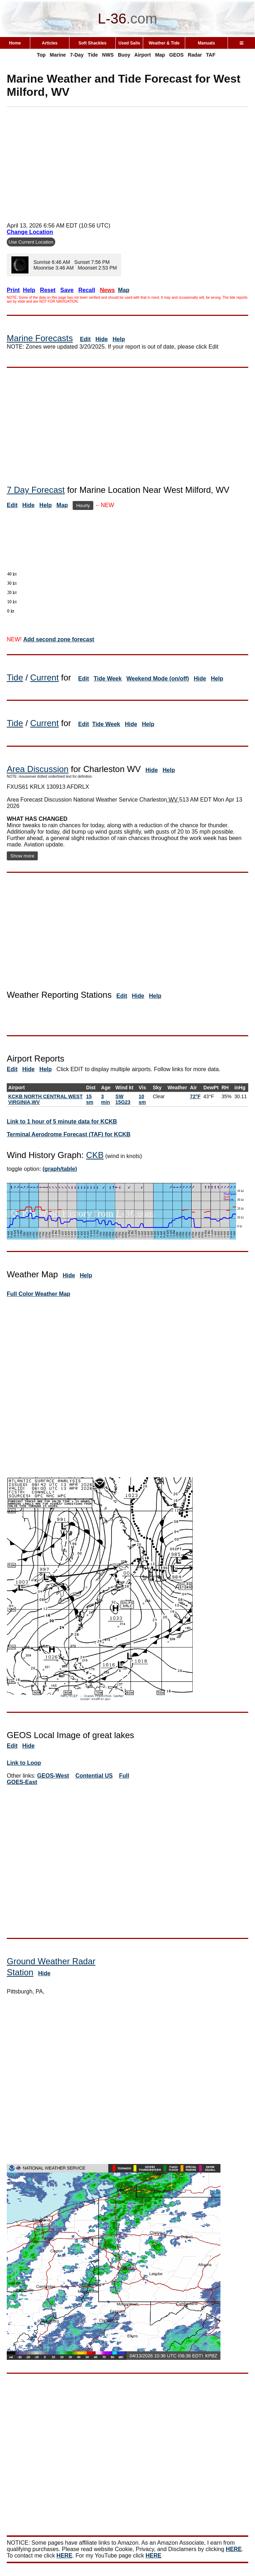 Image resolution: width=255 pixels, height=2576 pixels. What do you see at coordinates (142, 1099) in the screenshot?
I see `10 sm` at bounding box center [142, 1099].